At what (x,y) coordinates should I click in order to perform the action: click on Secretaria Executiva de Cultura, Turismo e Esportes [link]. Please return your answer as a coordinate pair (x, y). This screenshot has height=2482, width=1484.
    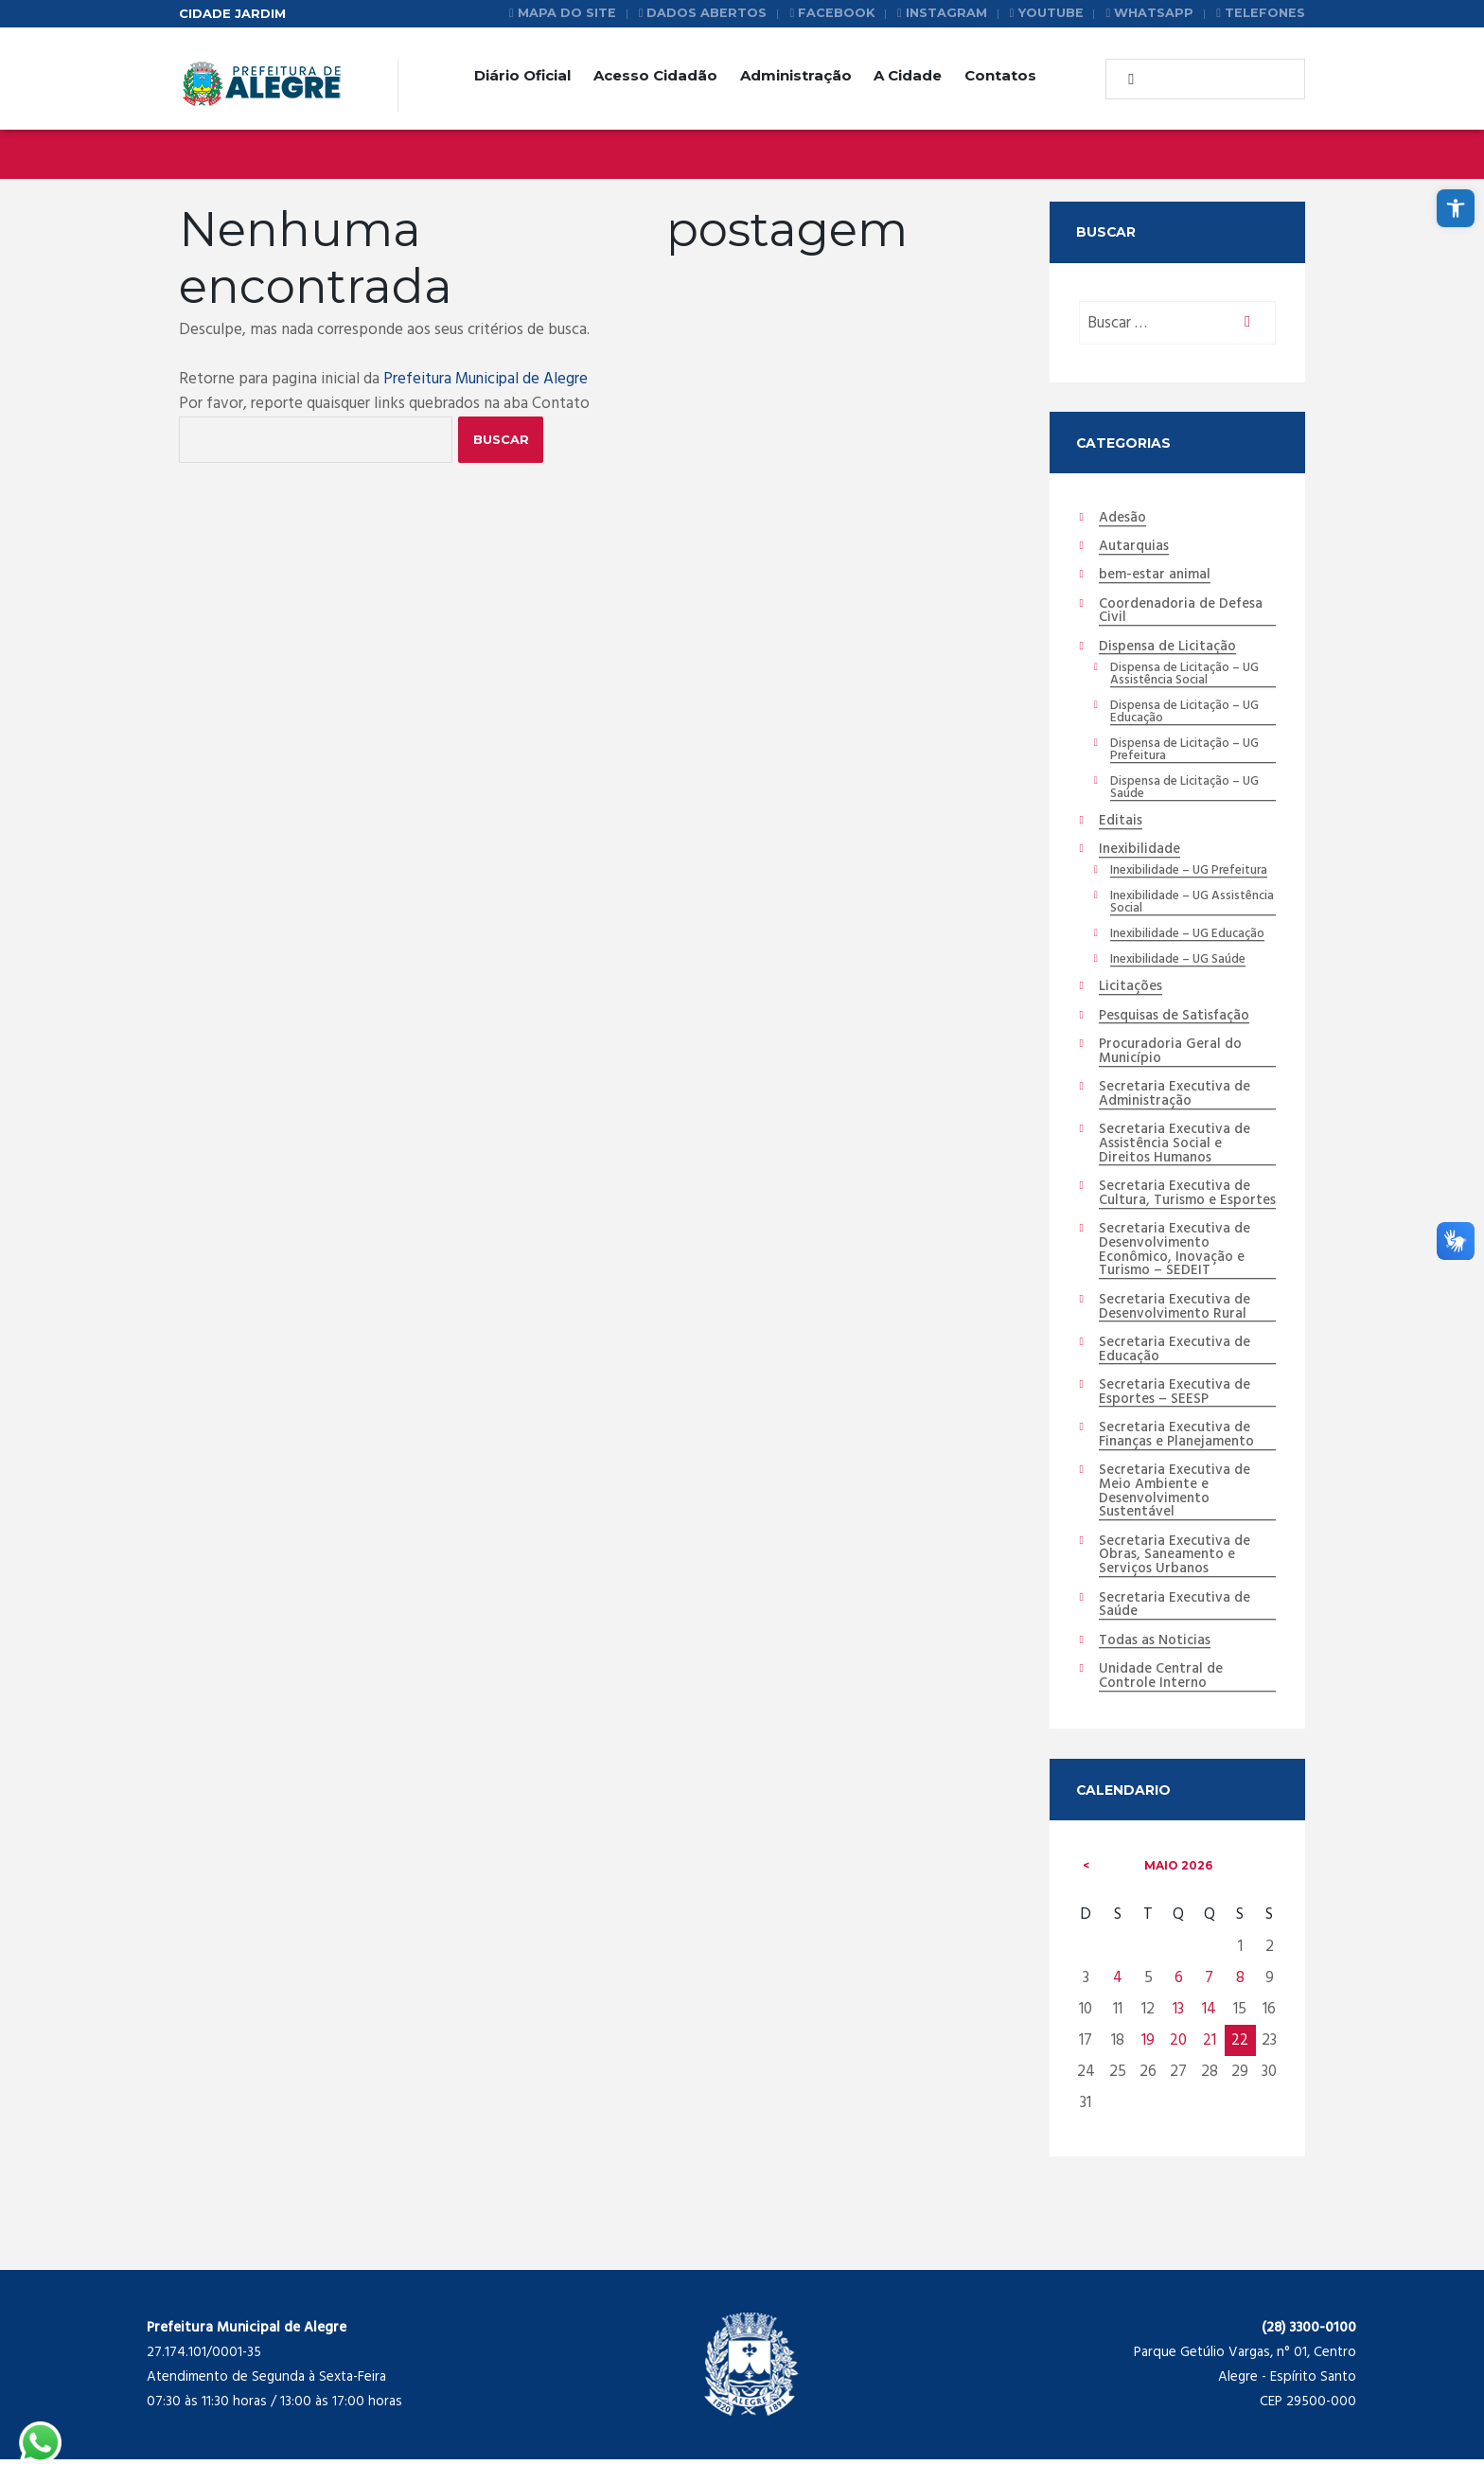
    Looking at the image, I should click on (1176, 1206).